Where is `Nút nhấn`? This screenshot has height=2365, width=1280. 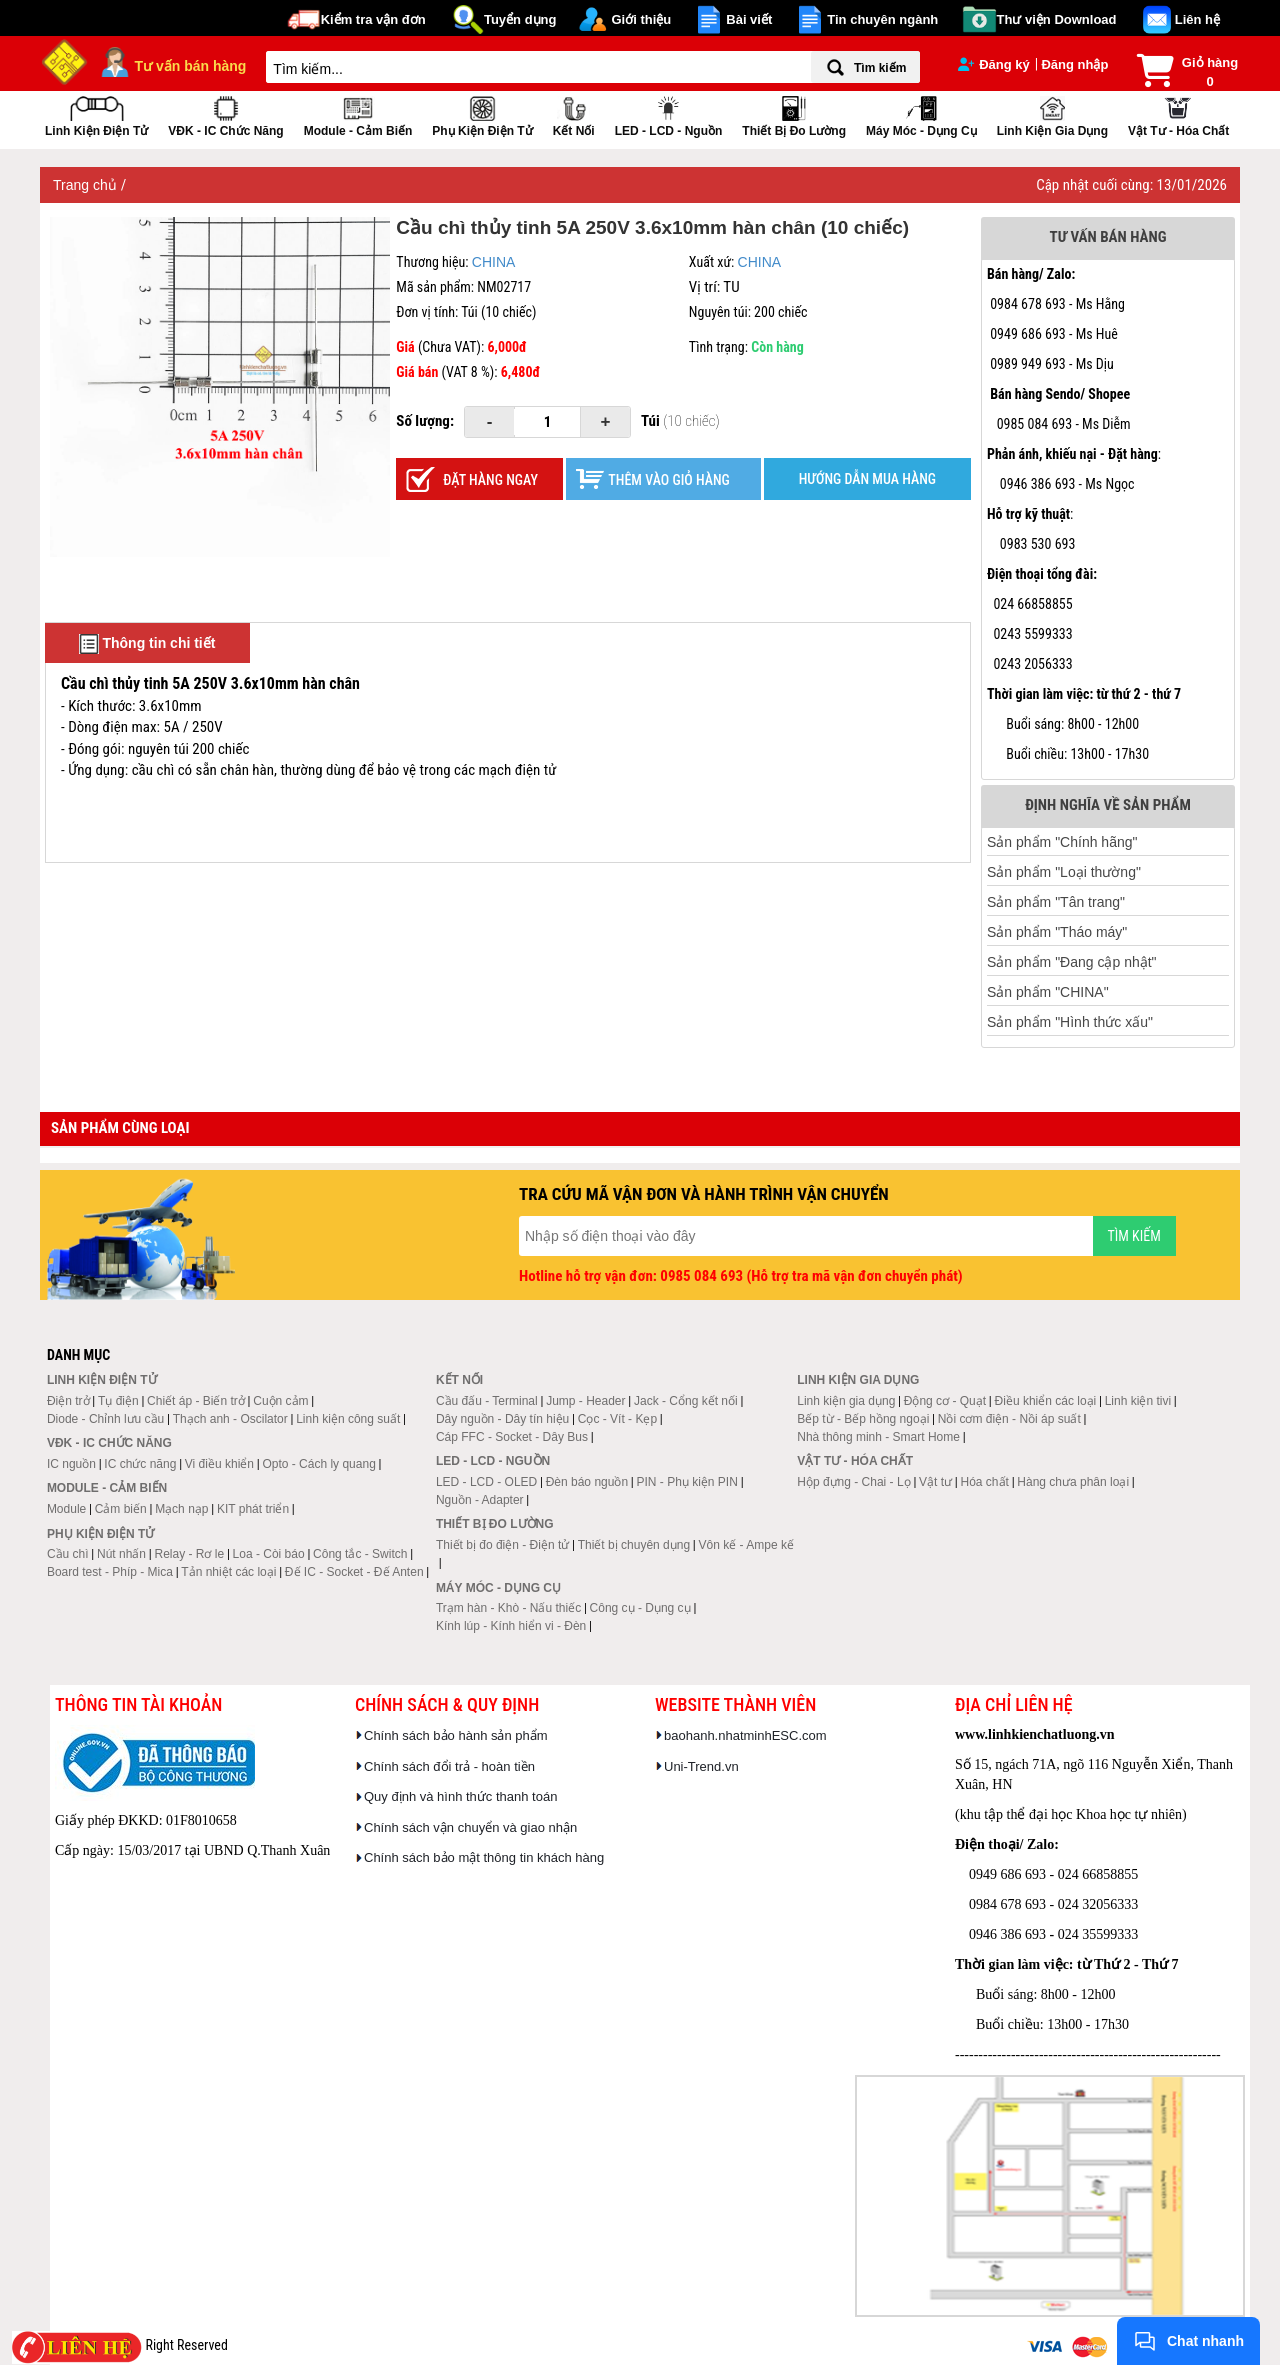
Nút nhấn is located at coordinates (121, 1554).